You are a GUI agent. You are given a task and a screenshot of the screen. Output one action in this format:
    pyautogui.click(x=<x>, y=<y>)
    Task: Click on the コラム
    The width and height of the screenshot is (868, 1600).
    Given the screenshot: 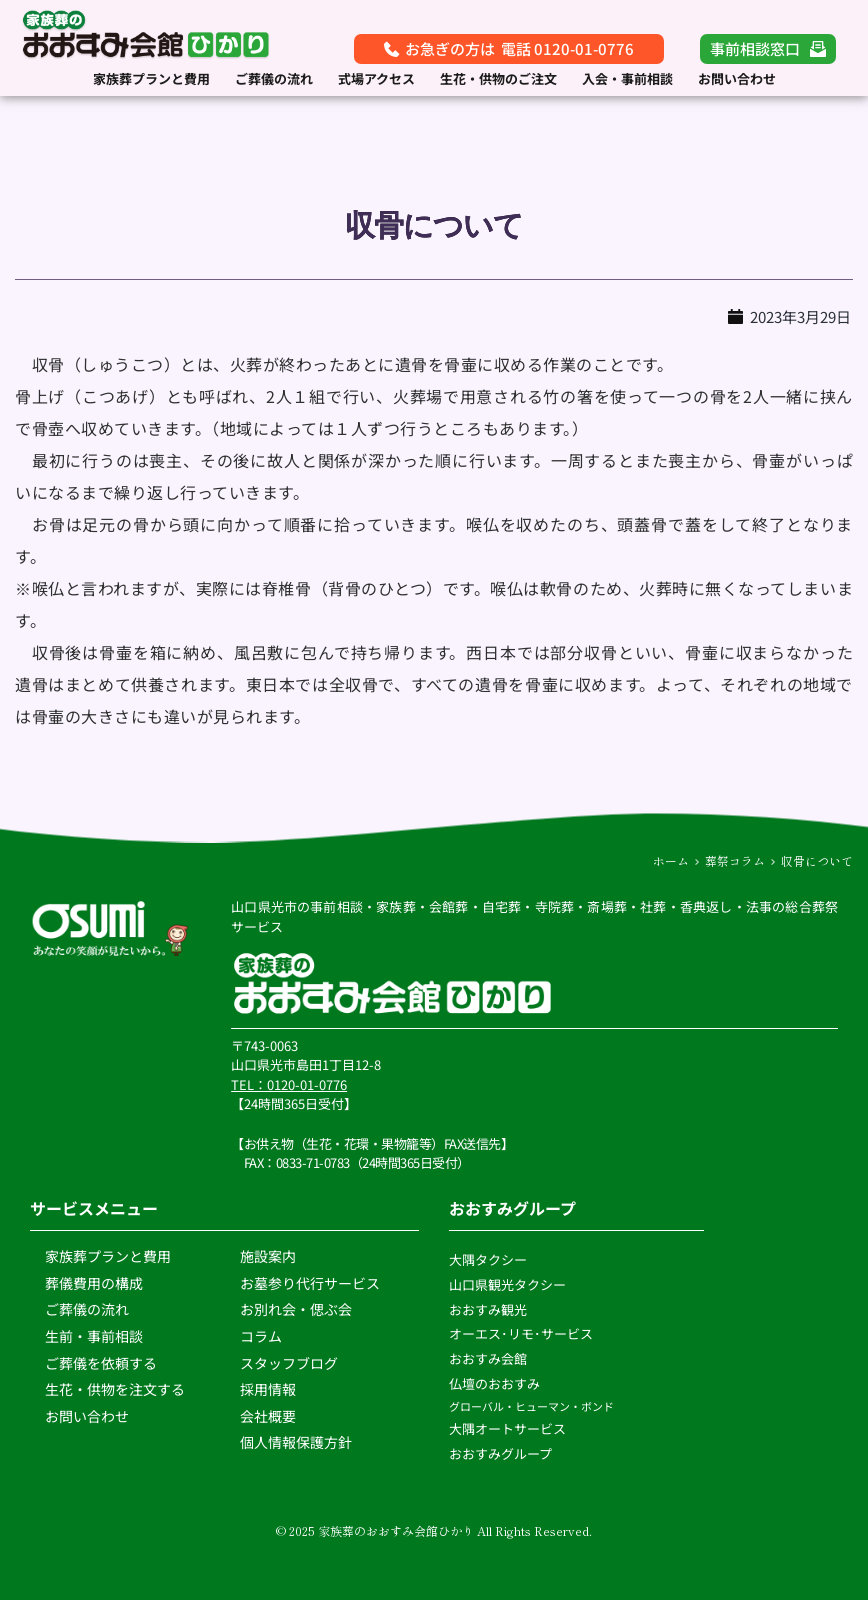 What is the action you would take?
    pyautogui.click(x=261, y=1336)
    